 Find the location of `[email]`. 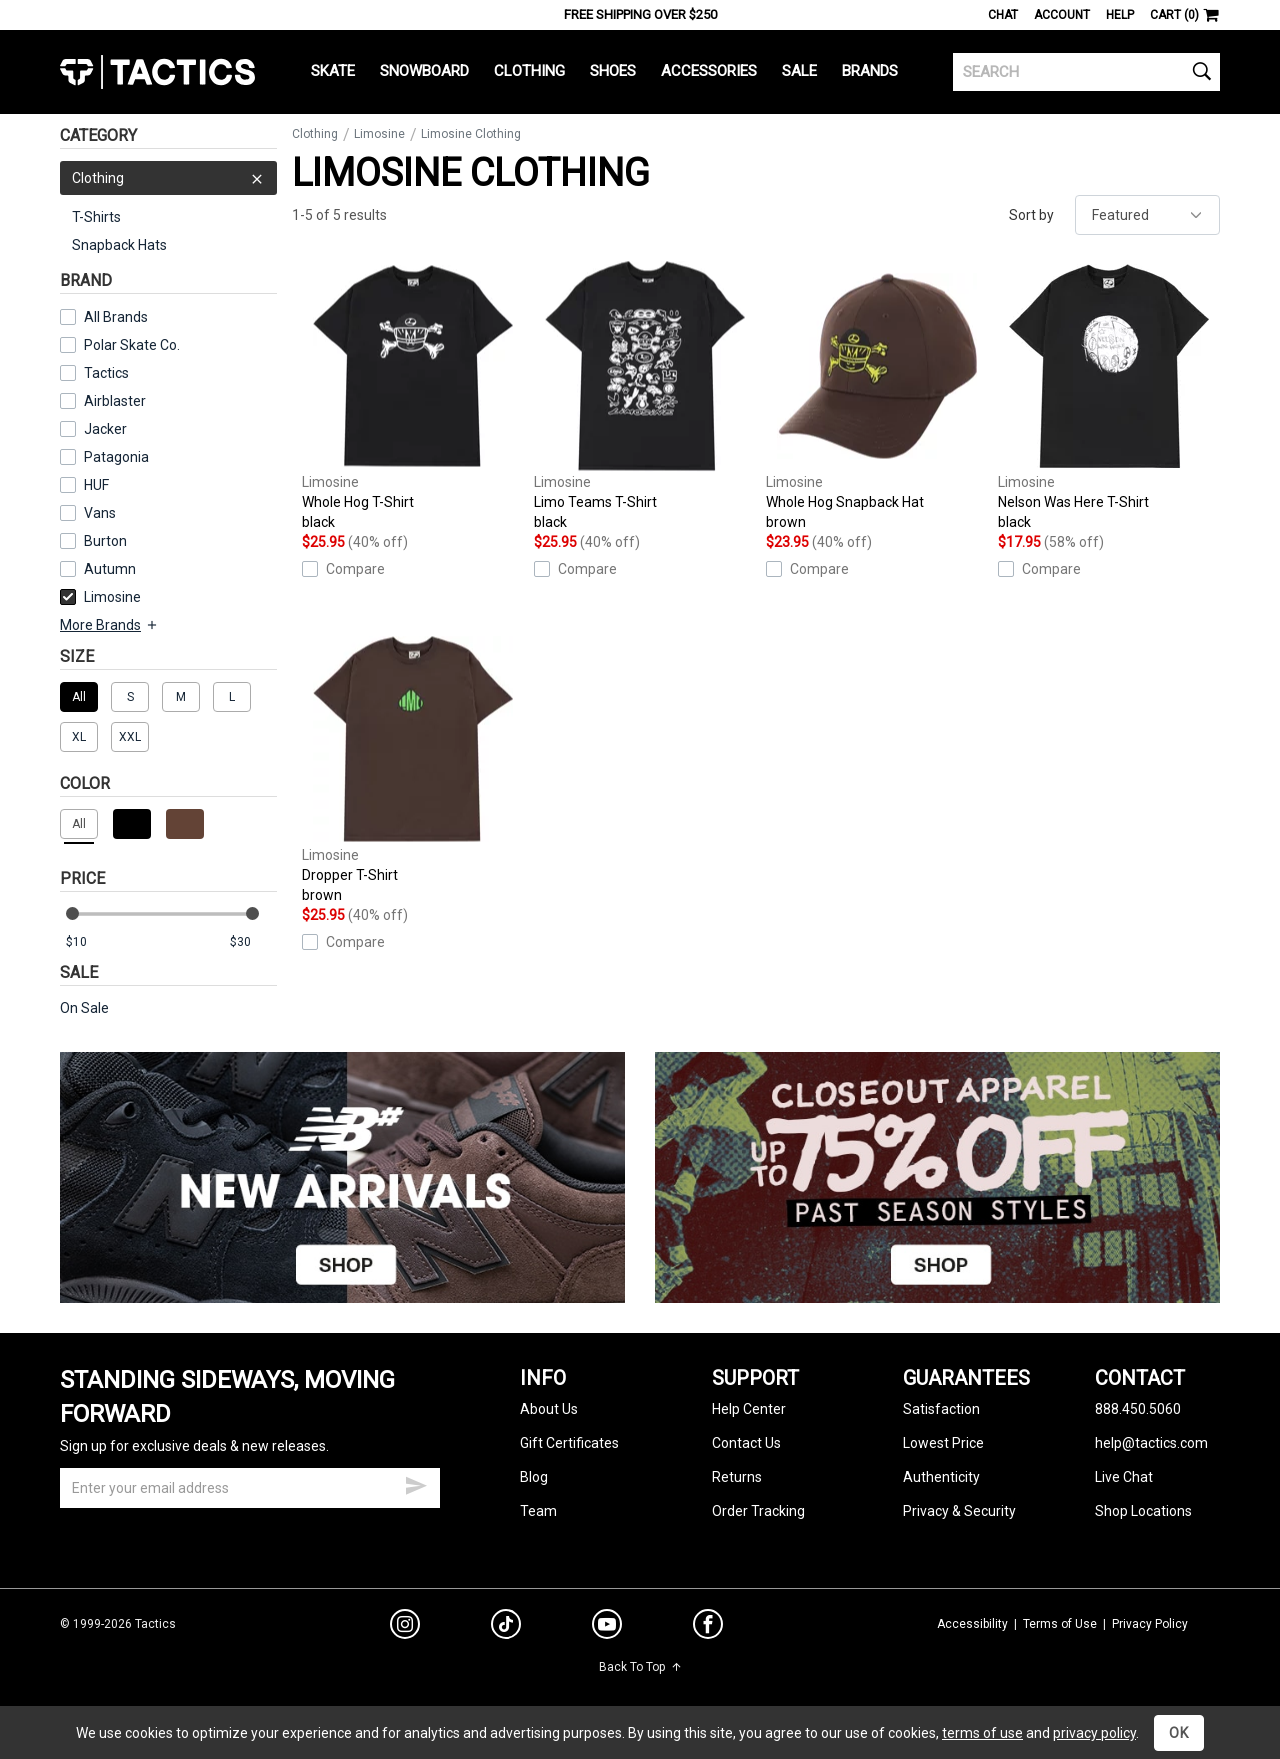

[email] is located at coordinates (250, 1488).